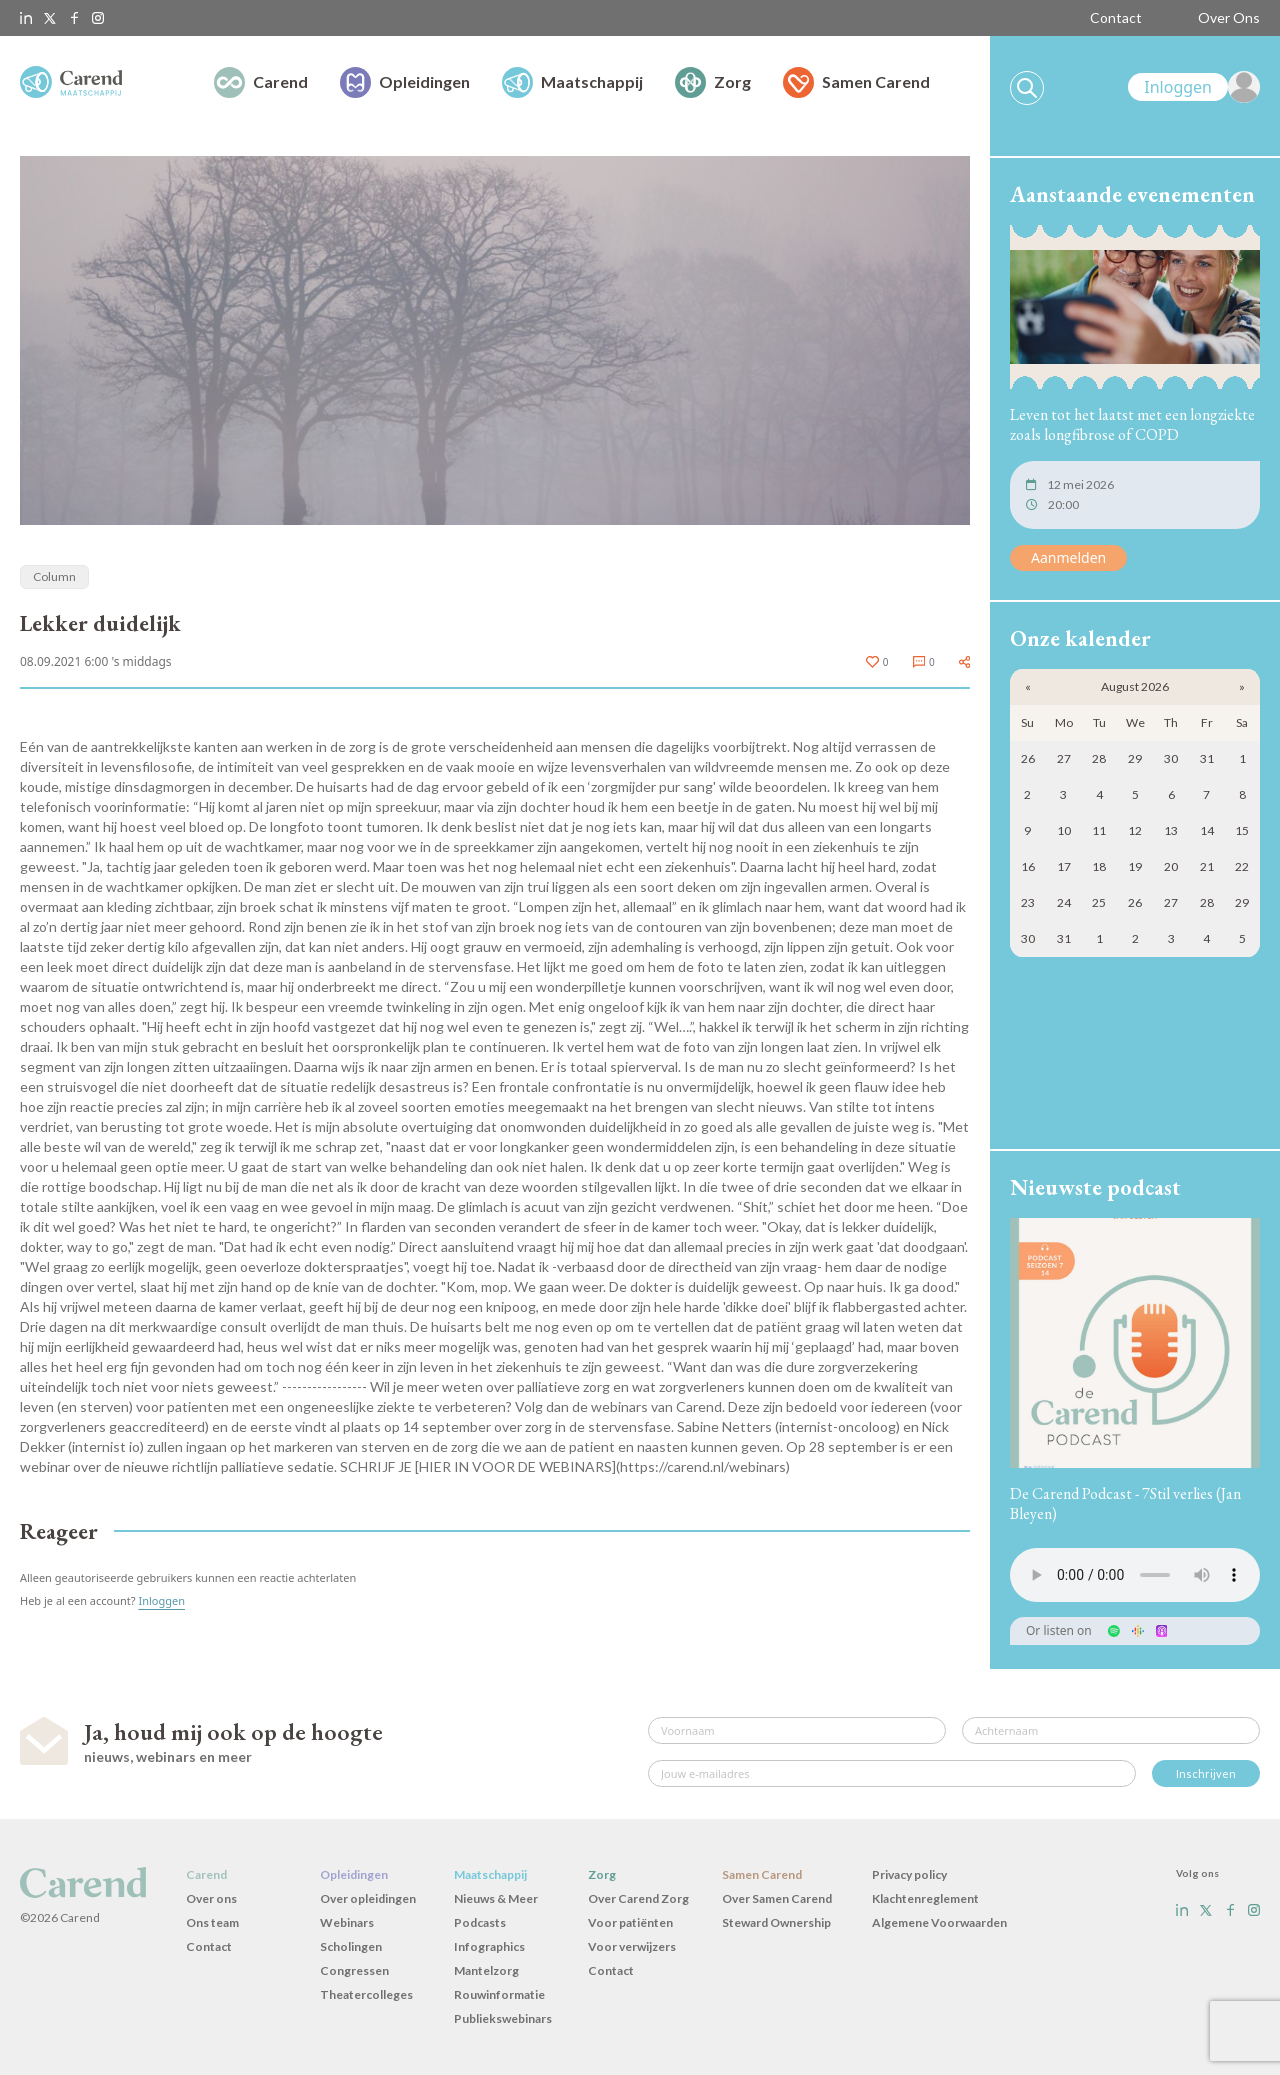  What do you see at coordinates (925, 1898) in the screenshot?
I see `Klachtenreglement` at bounding box center [925, 1898].